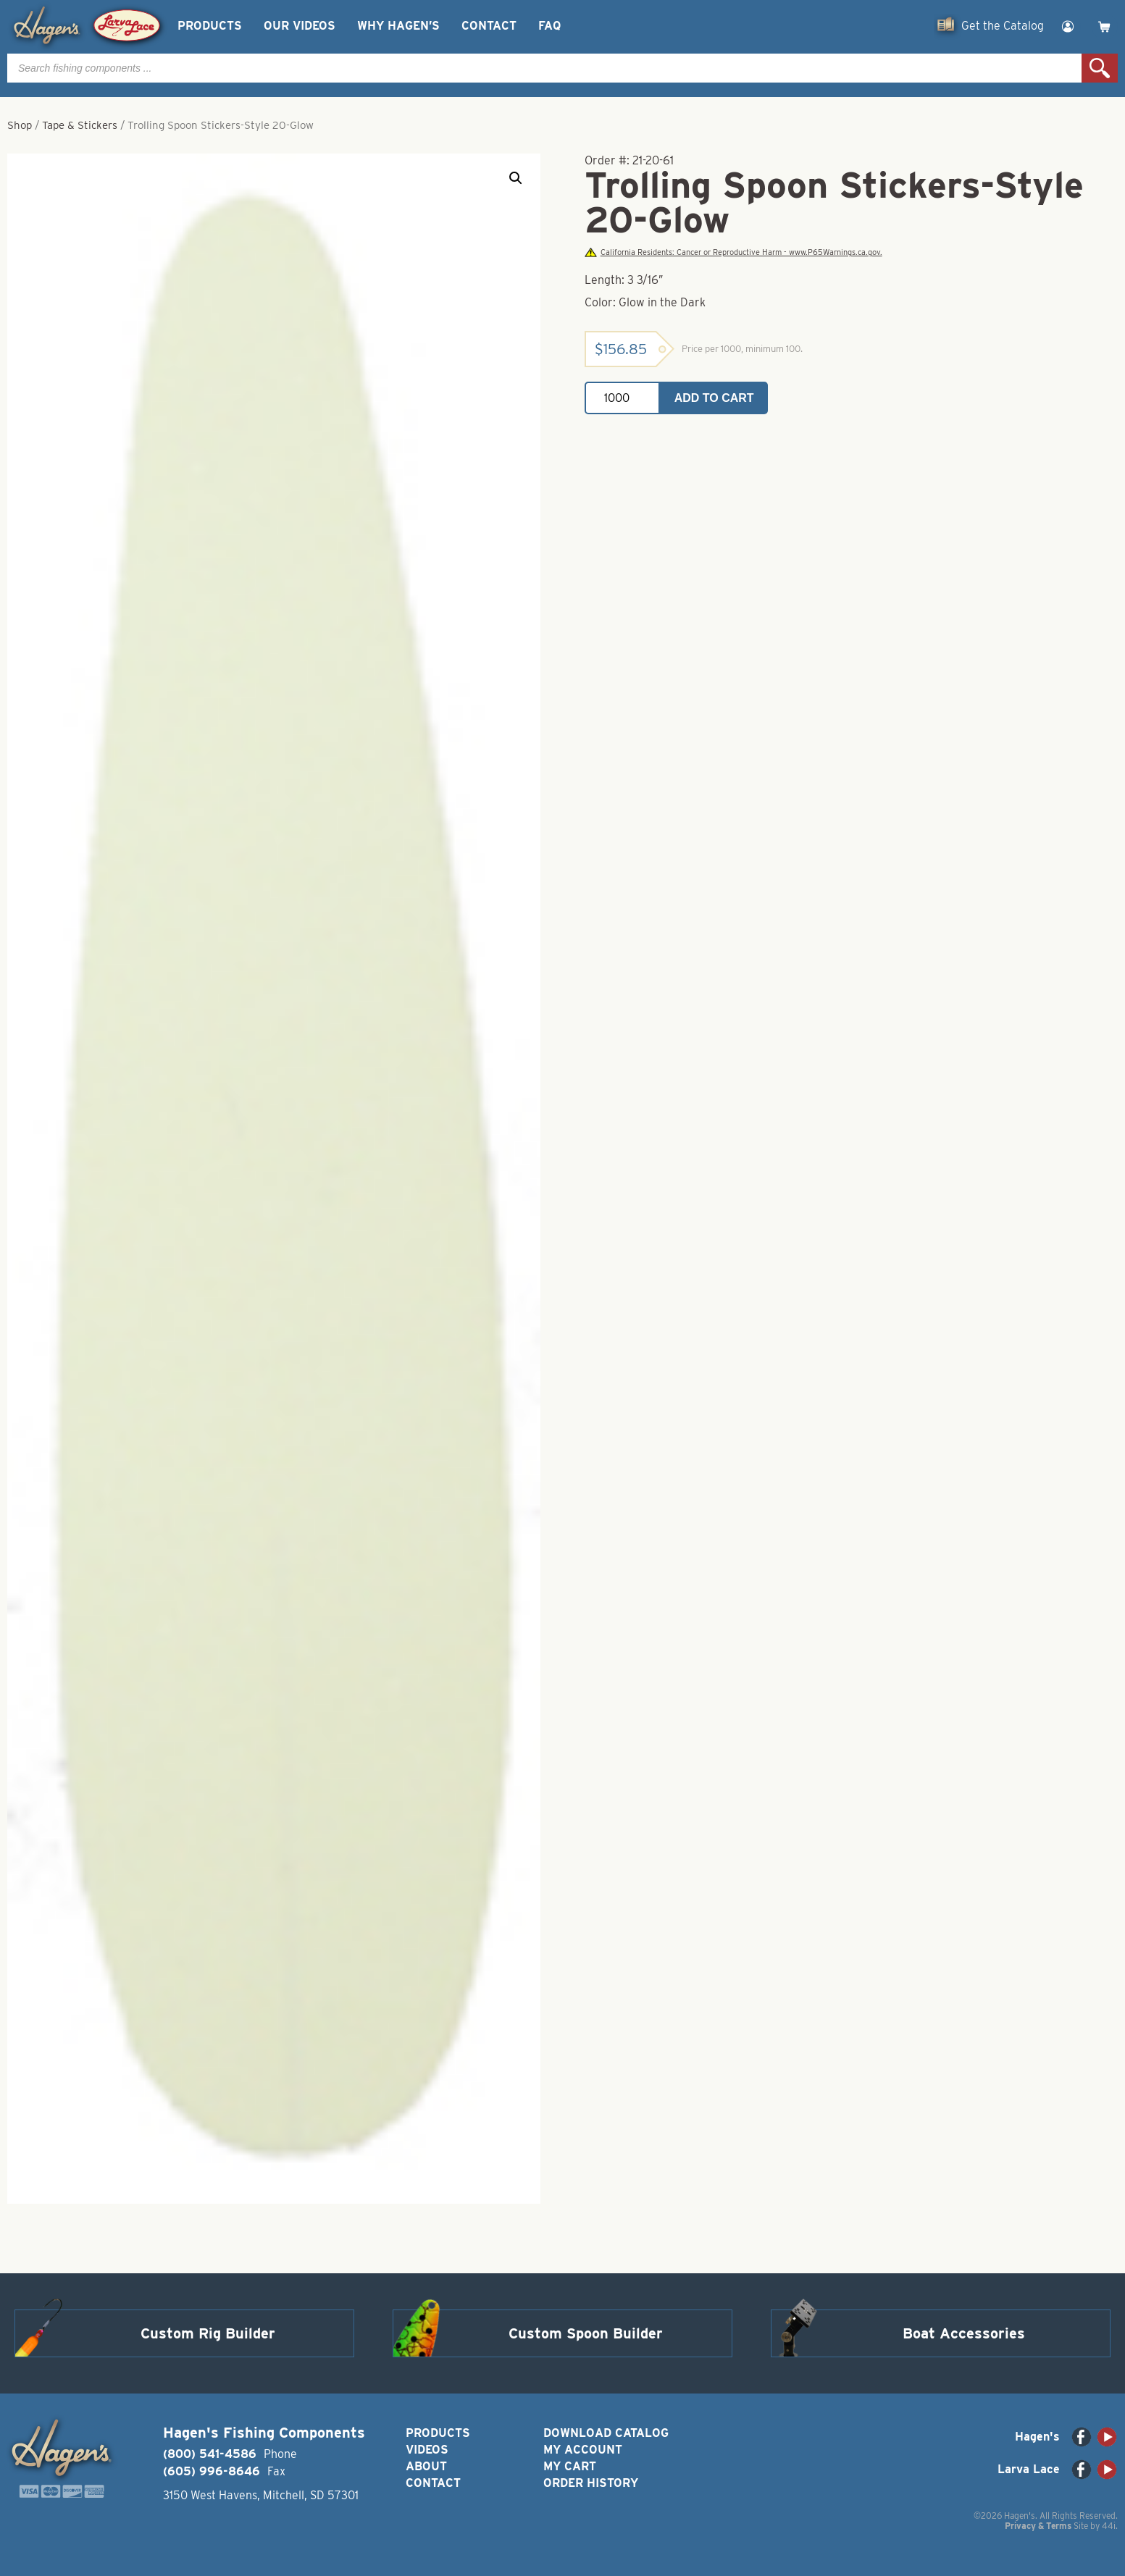 This screenshot has width=1125, height=2576. I want to click on My Cart, so click(569, 2466).